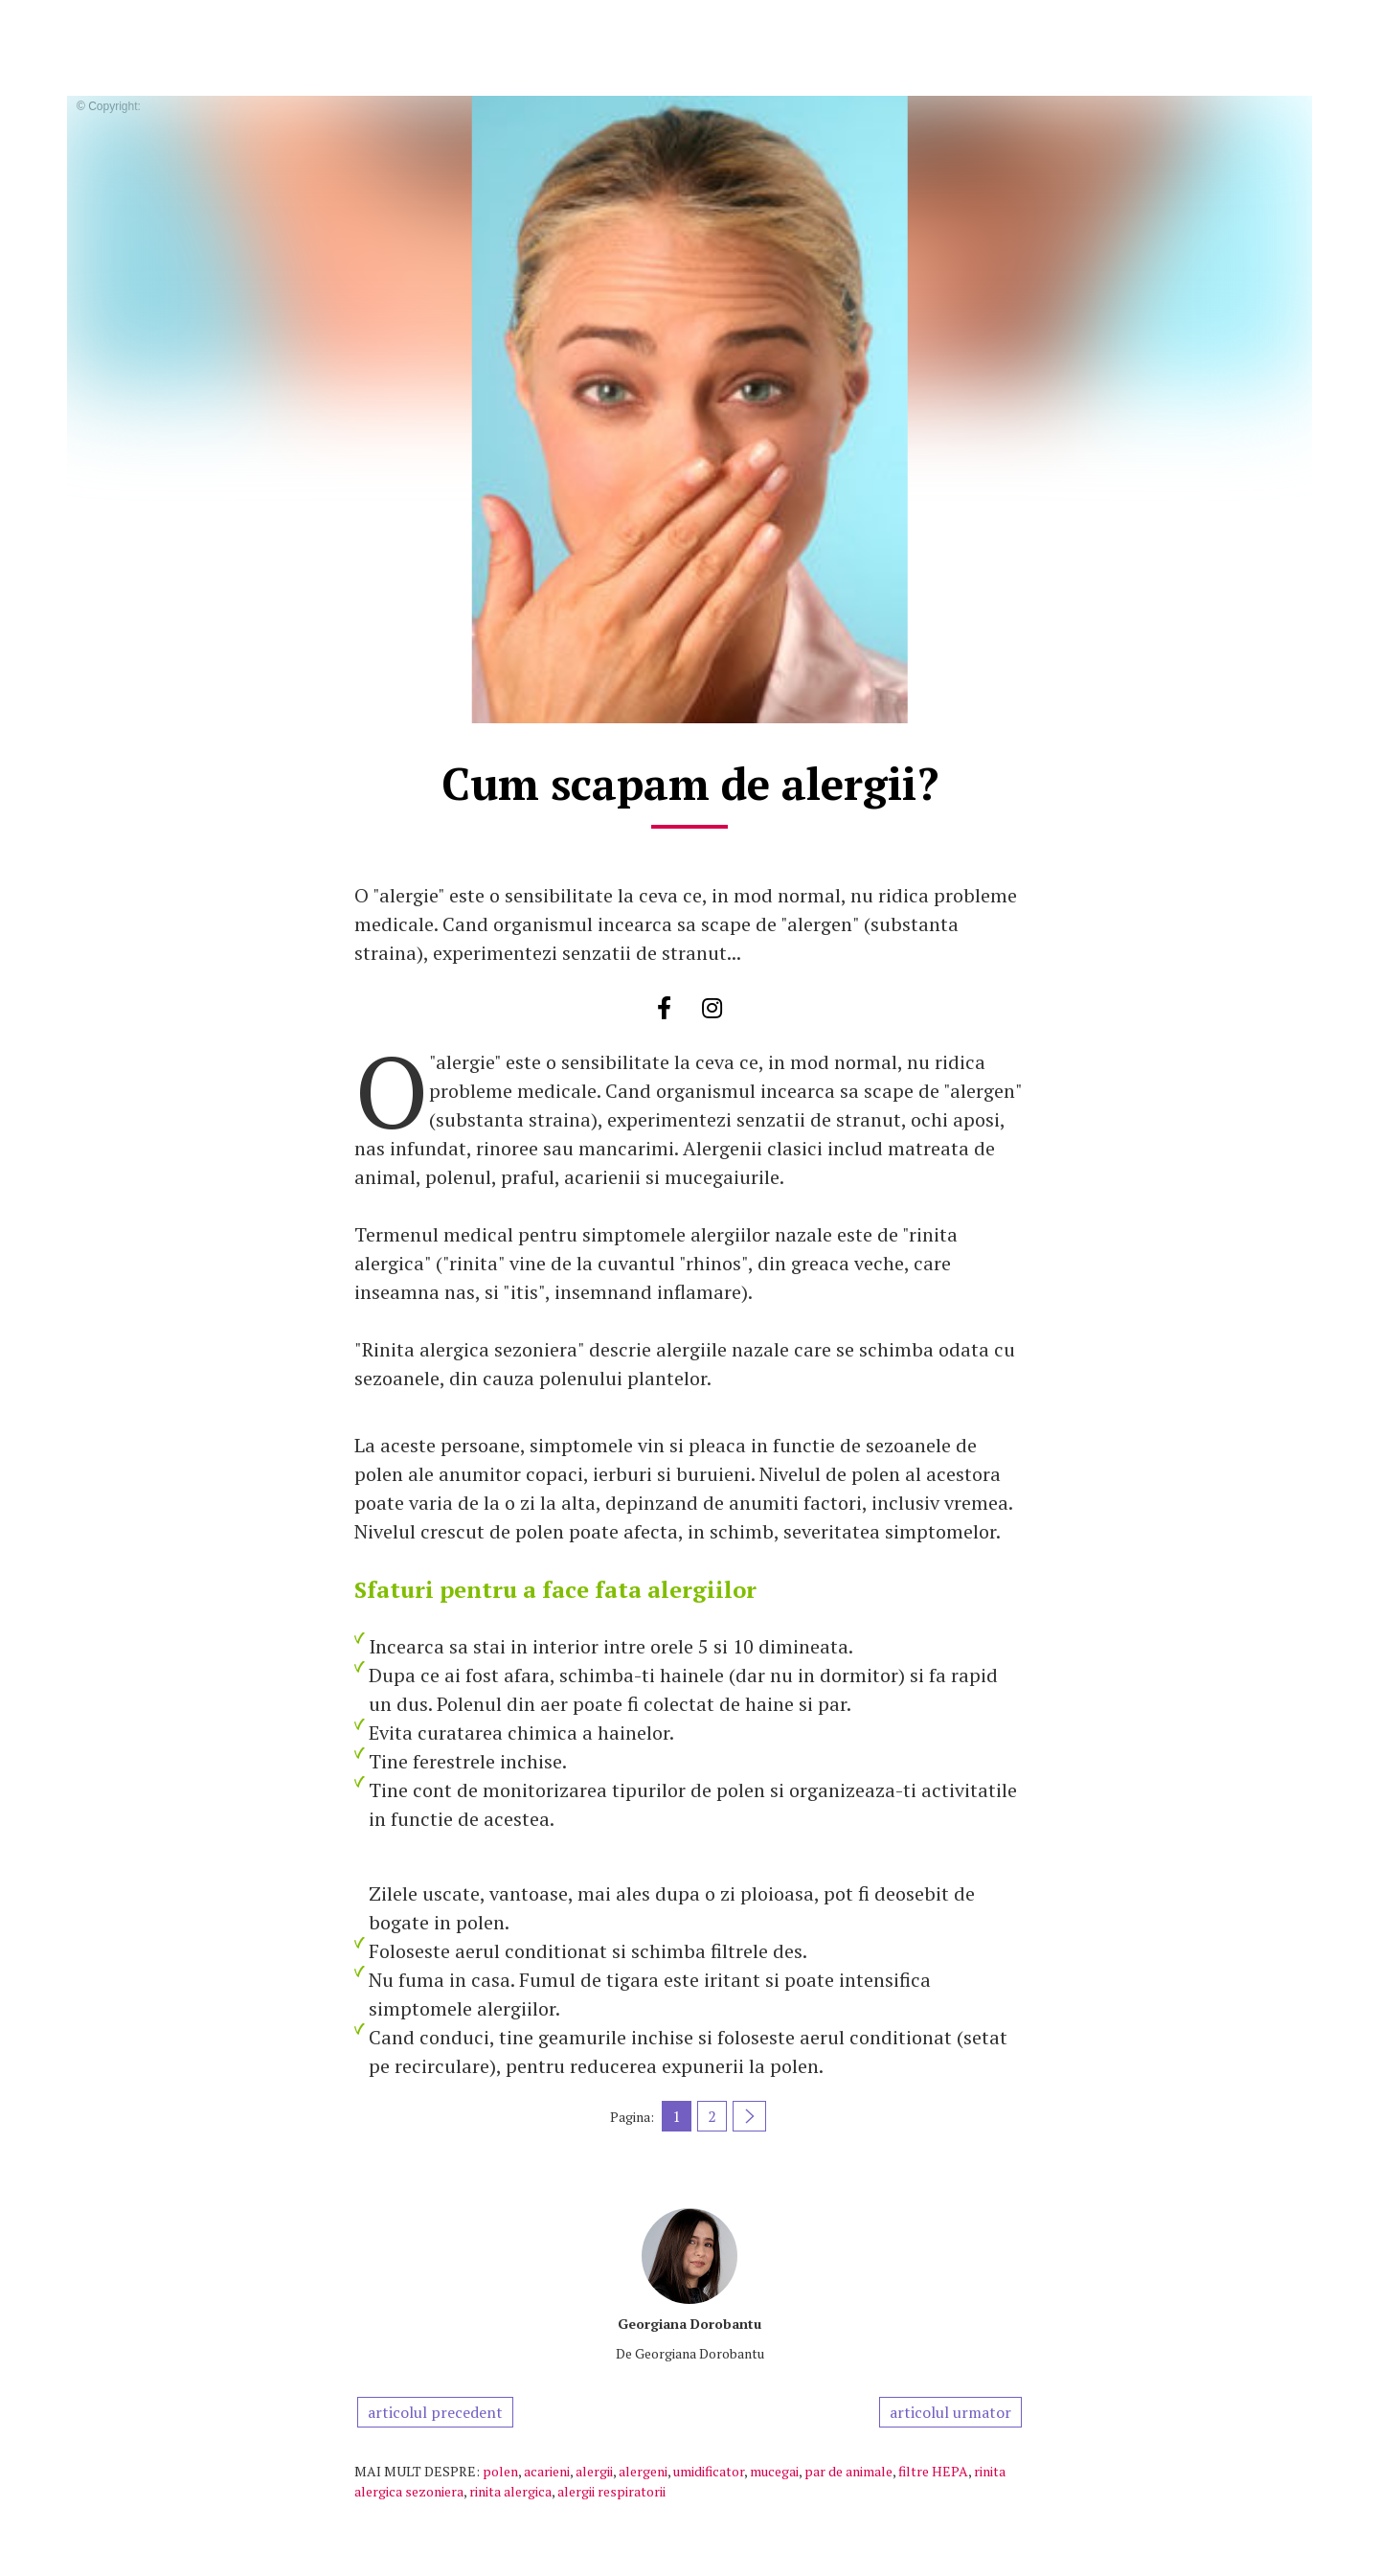 The height and width of the screenshot is (2576, 1379). Describe the element at coordinates (435, 2412) in the screenshot. I see `articolul precedent` at that location.